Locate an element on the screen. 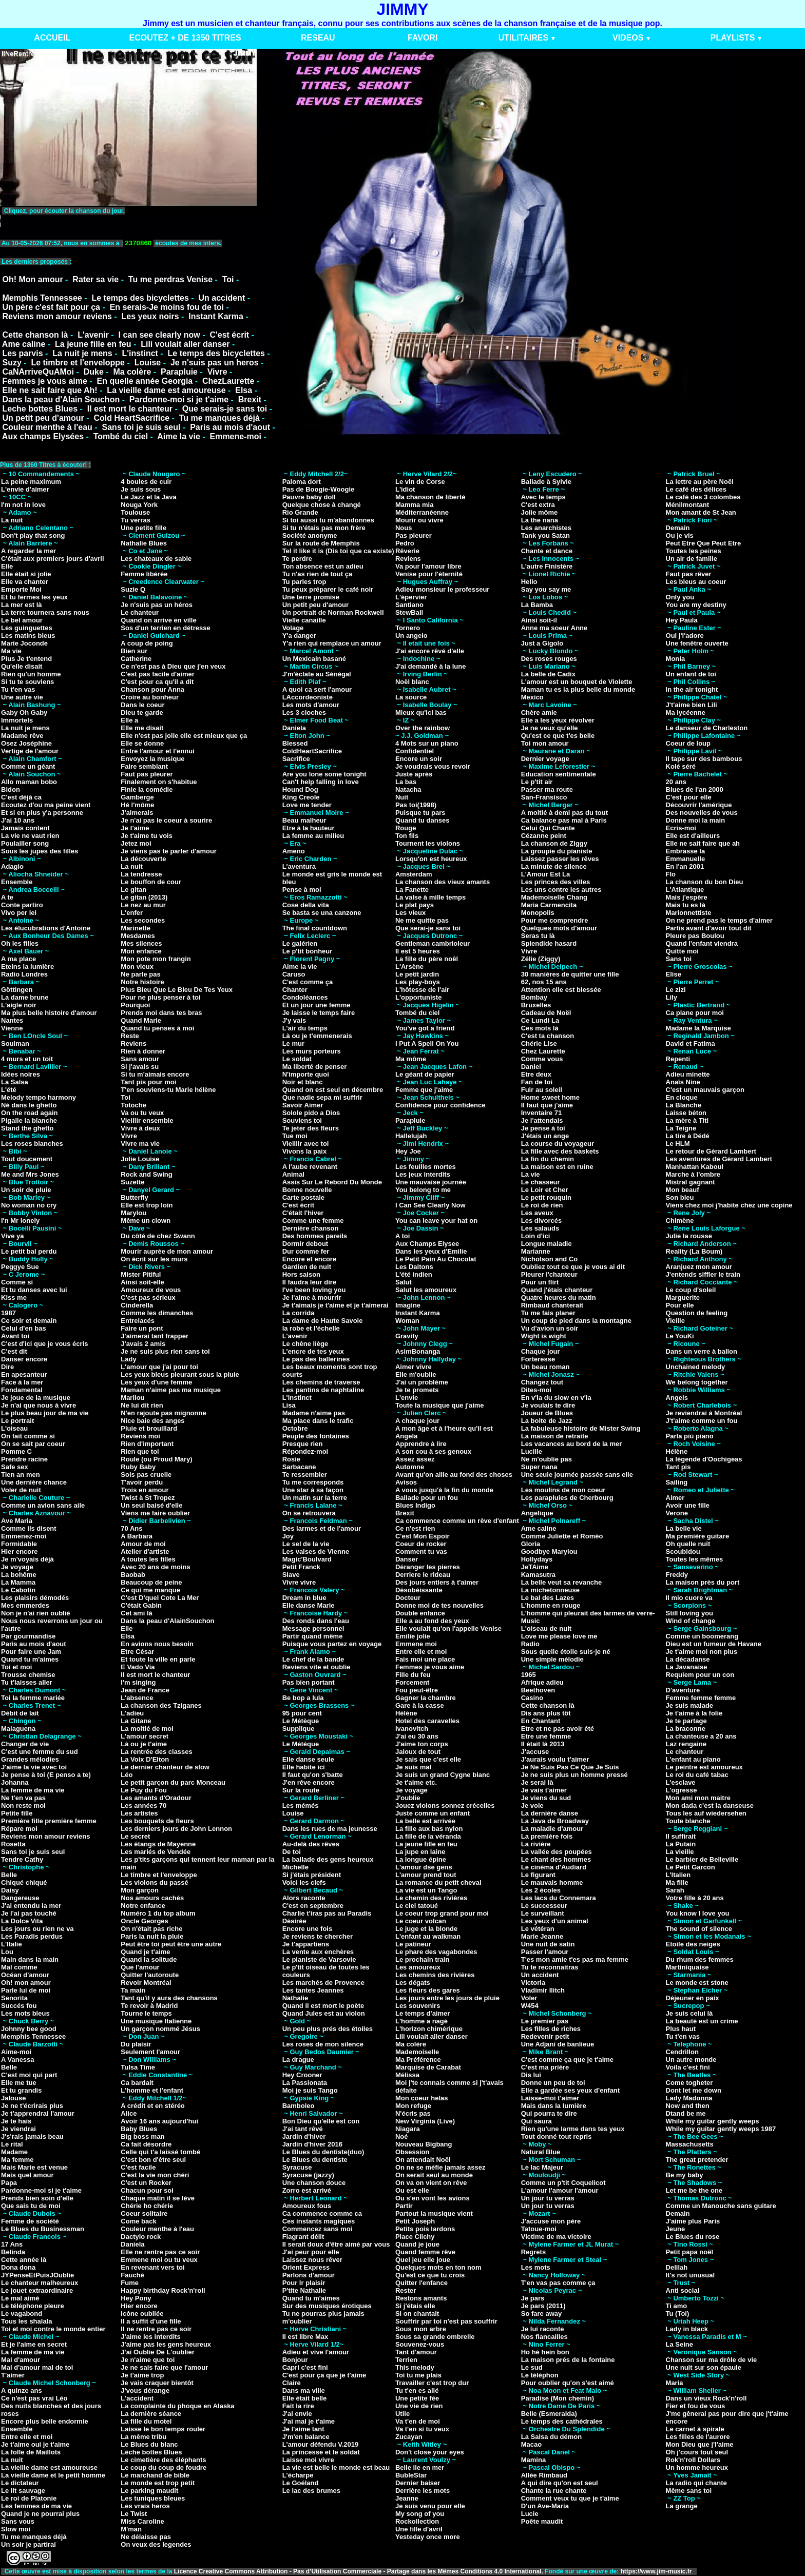 Image resolution: width=805 pixels, height=2576 pixels. C'est déjà ca is located at coordinates (21, 797).